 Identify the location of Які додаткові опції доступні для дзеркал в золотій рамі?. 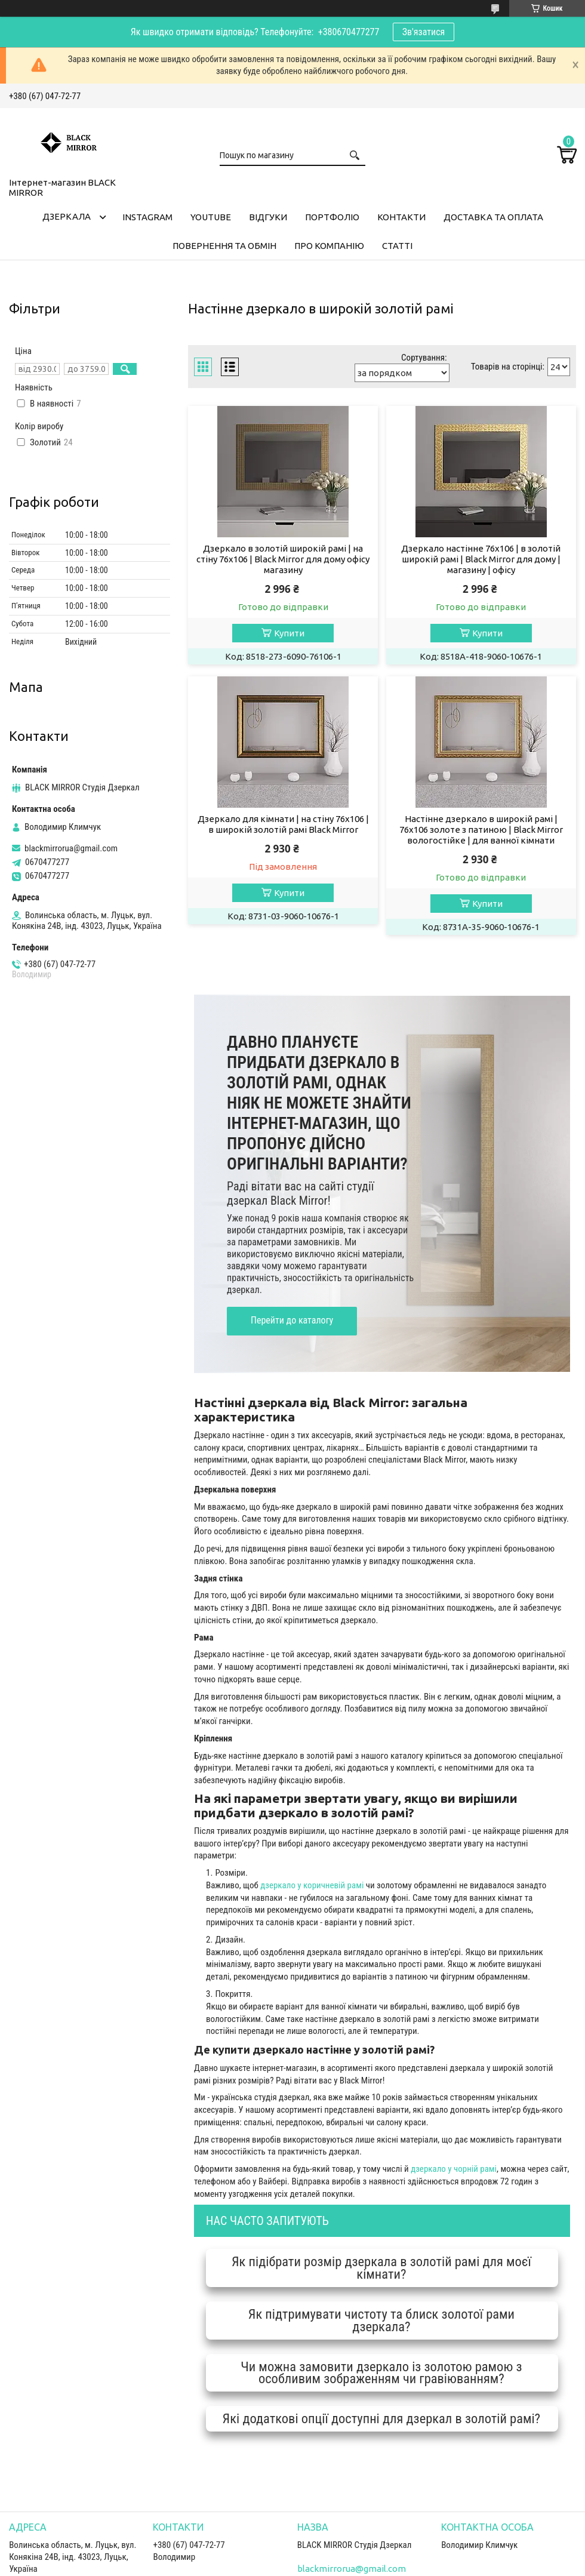
(382, 2418).